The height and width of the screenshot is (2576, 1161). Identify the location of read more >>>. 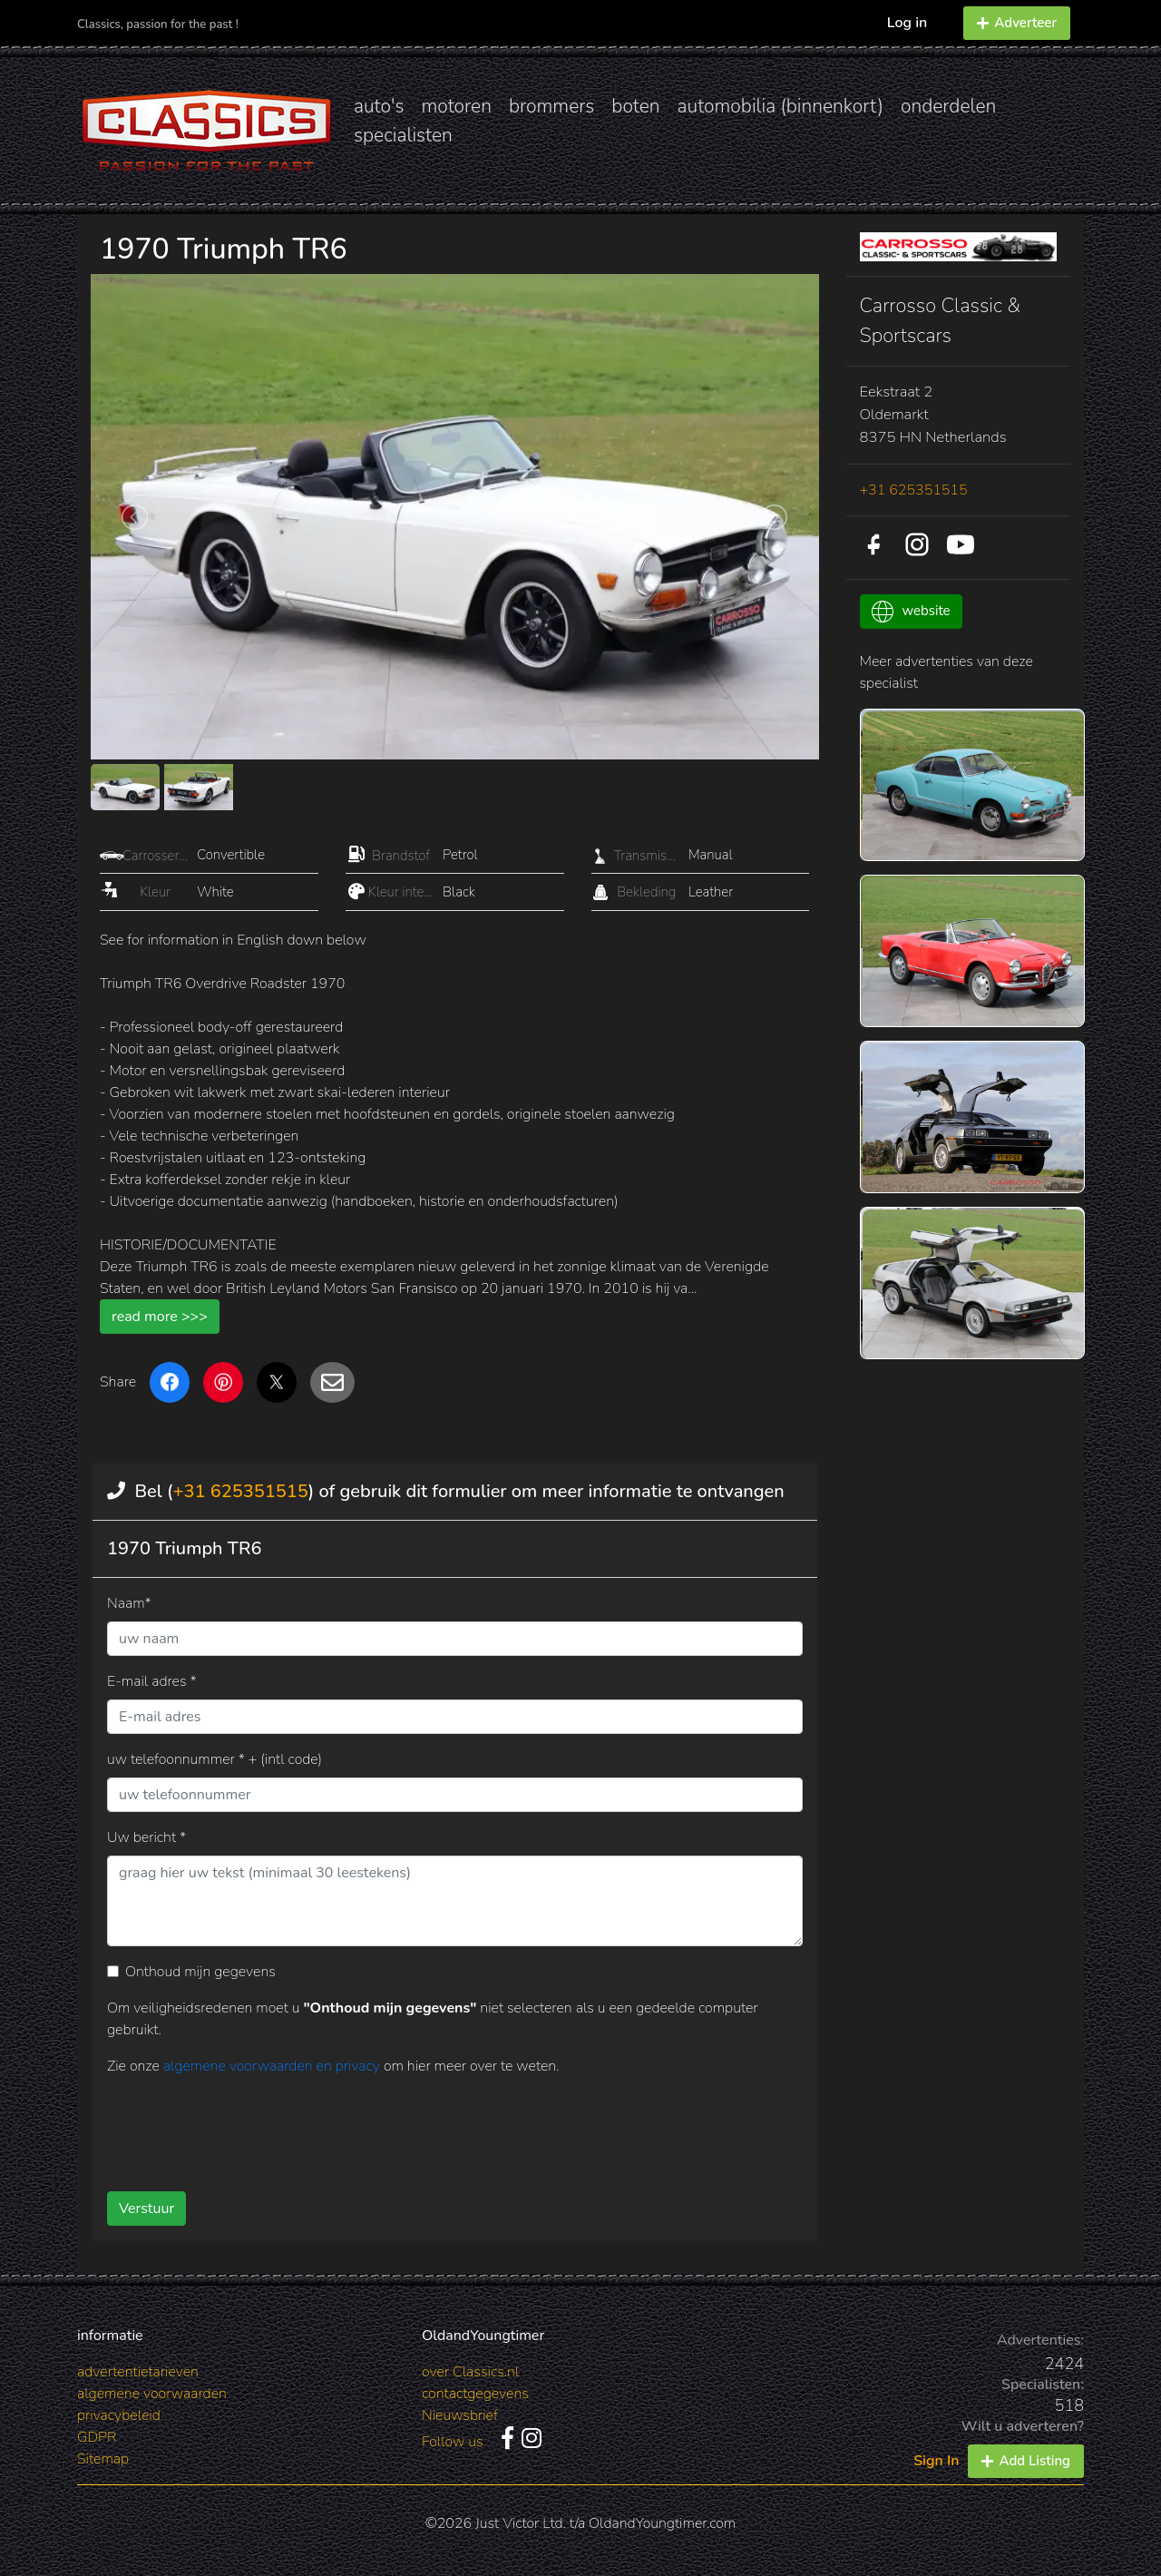
(160, 1317).